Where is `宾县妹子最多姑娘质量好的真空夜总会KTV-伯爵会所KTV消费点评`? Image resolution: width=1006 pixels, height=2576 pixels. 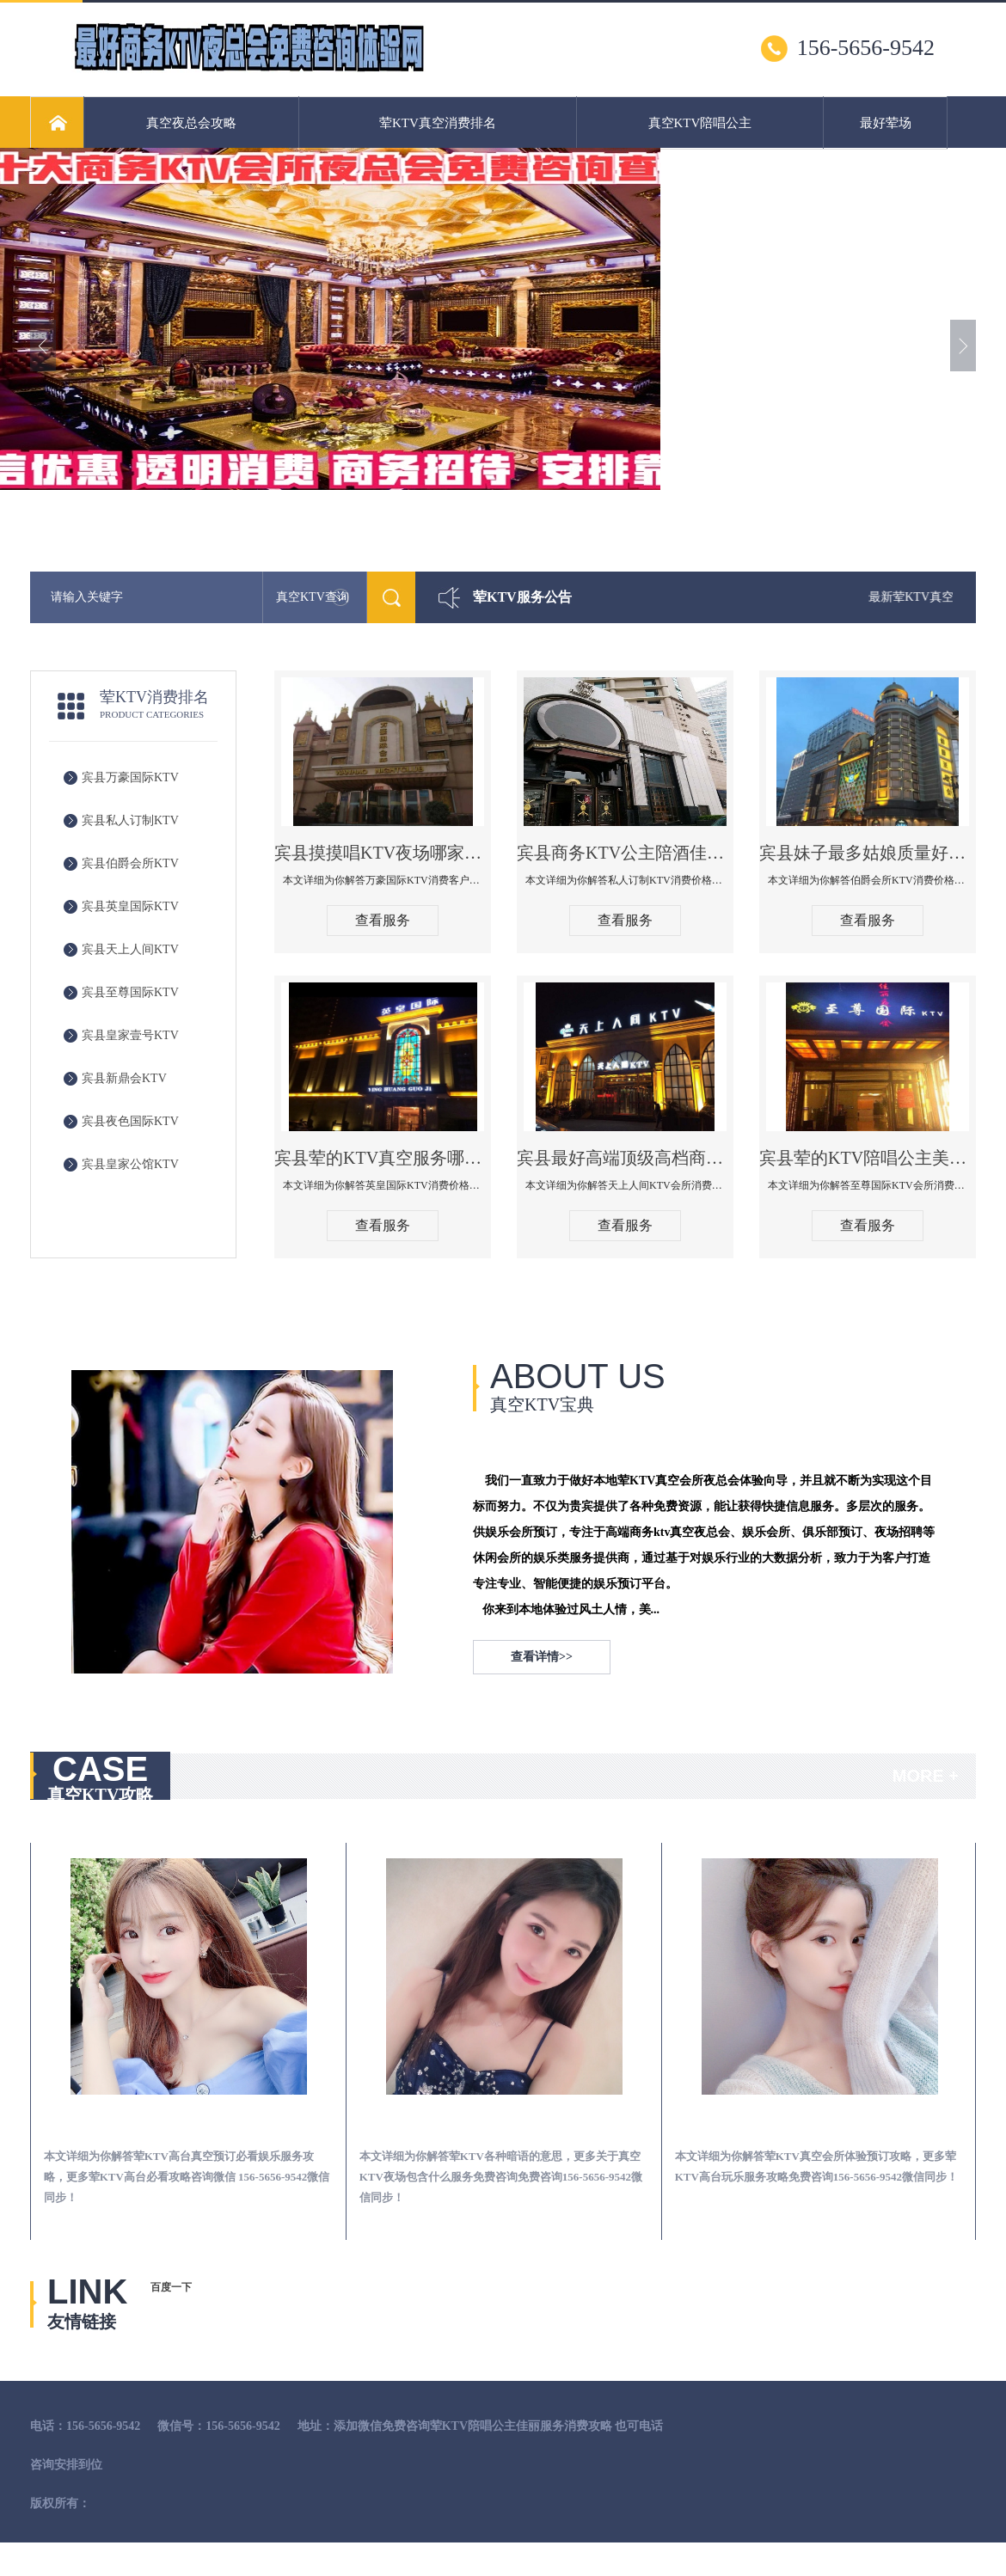 宾县妹子最多姑娘质量好的真空夜总会KTV-伯爵会所KTV消费点评 is located at coordinates (867, 852).